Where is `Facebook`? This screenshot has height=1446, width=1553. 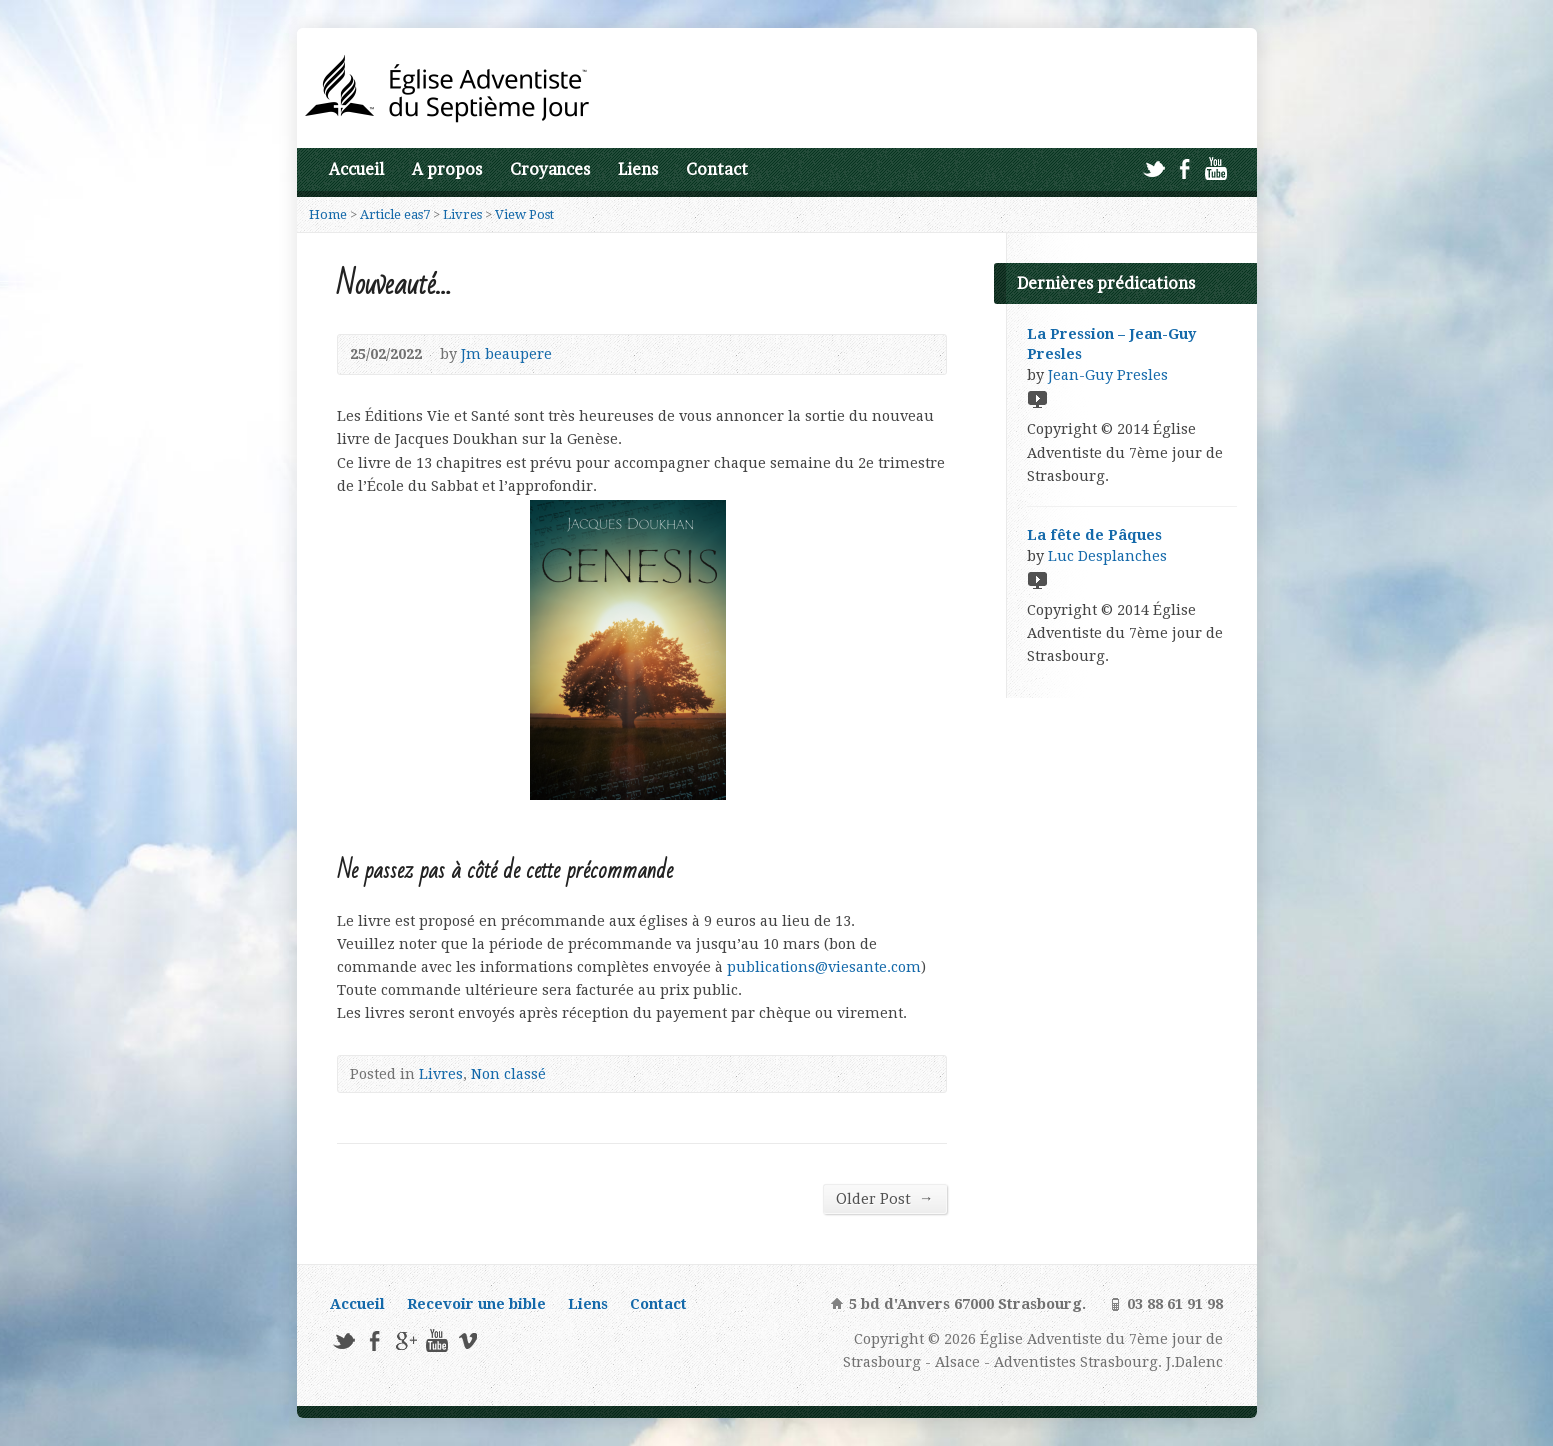
Facebook is located at coordinates (1184, 168).